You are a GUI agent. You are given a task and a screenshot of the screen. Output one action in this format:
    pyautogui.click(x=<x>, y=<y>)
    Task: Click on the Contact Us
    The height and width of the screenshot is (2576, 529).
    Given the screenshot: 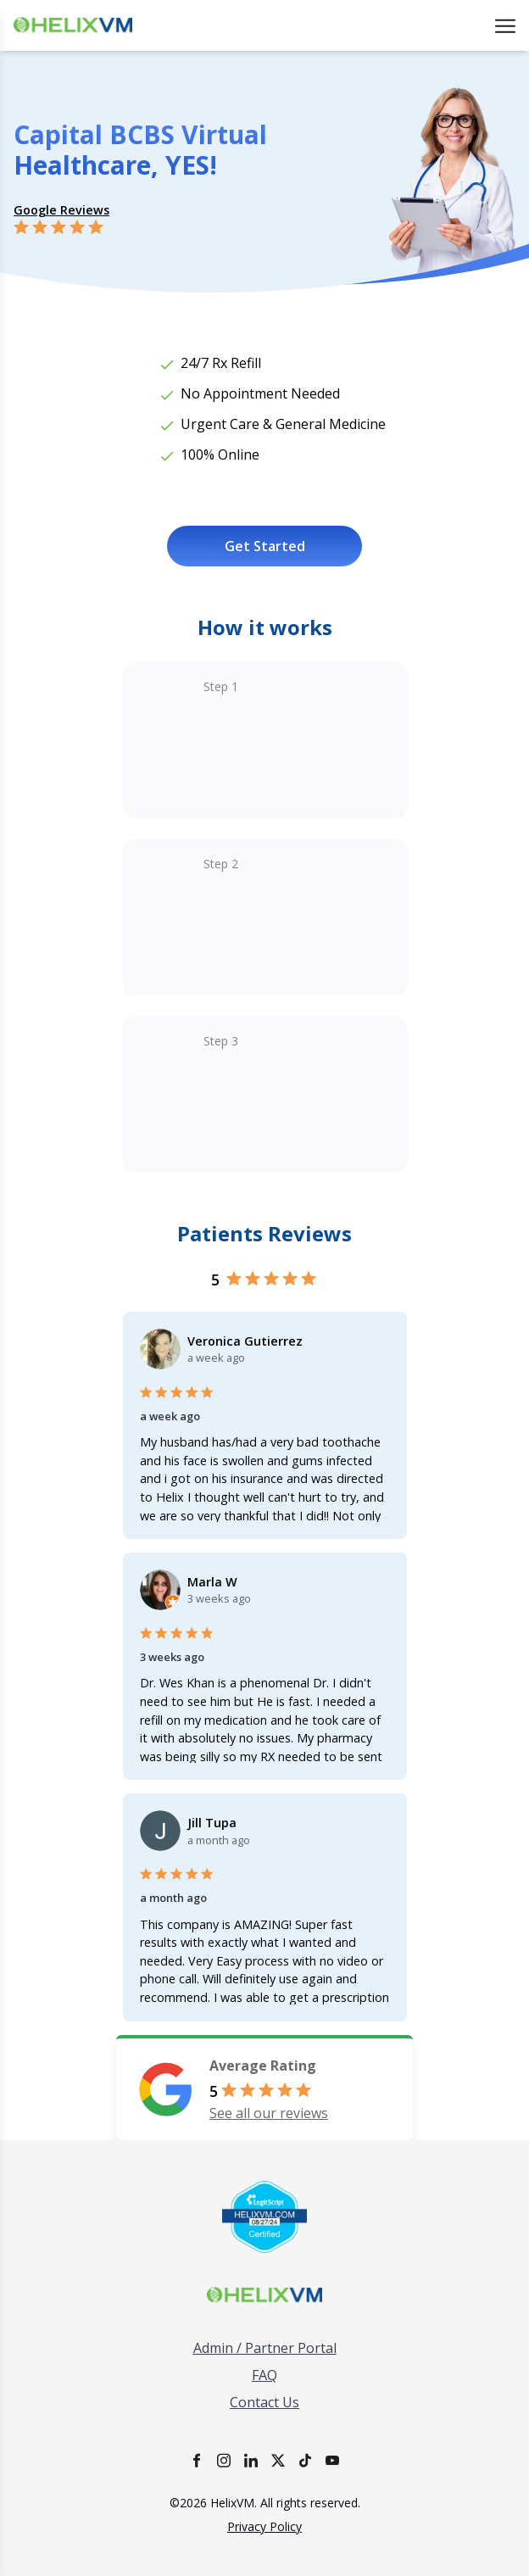 What is the action you would take?
    pyautogui.click(x=264, y=2402)
    